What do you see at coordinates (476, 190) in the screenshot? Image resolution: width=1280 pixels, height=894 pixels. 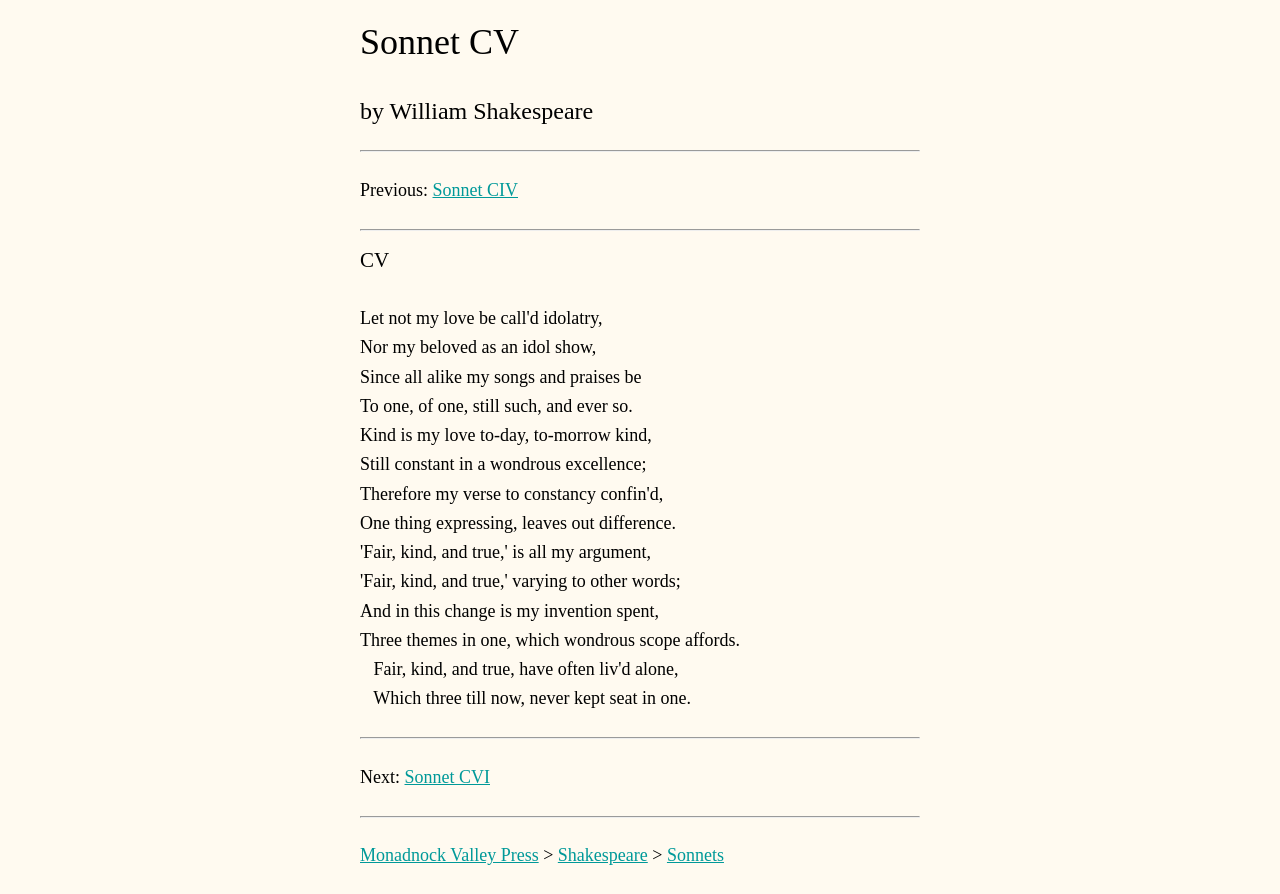 I see `Sonnet CIV` at bounding box center [476, 190].